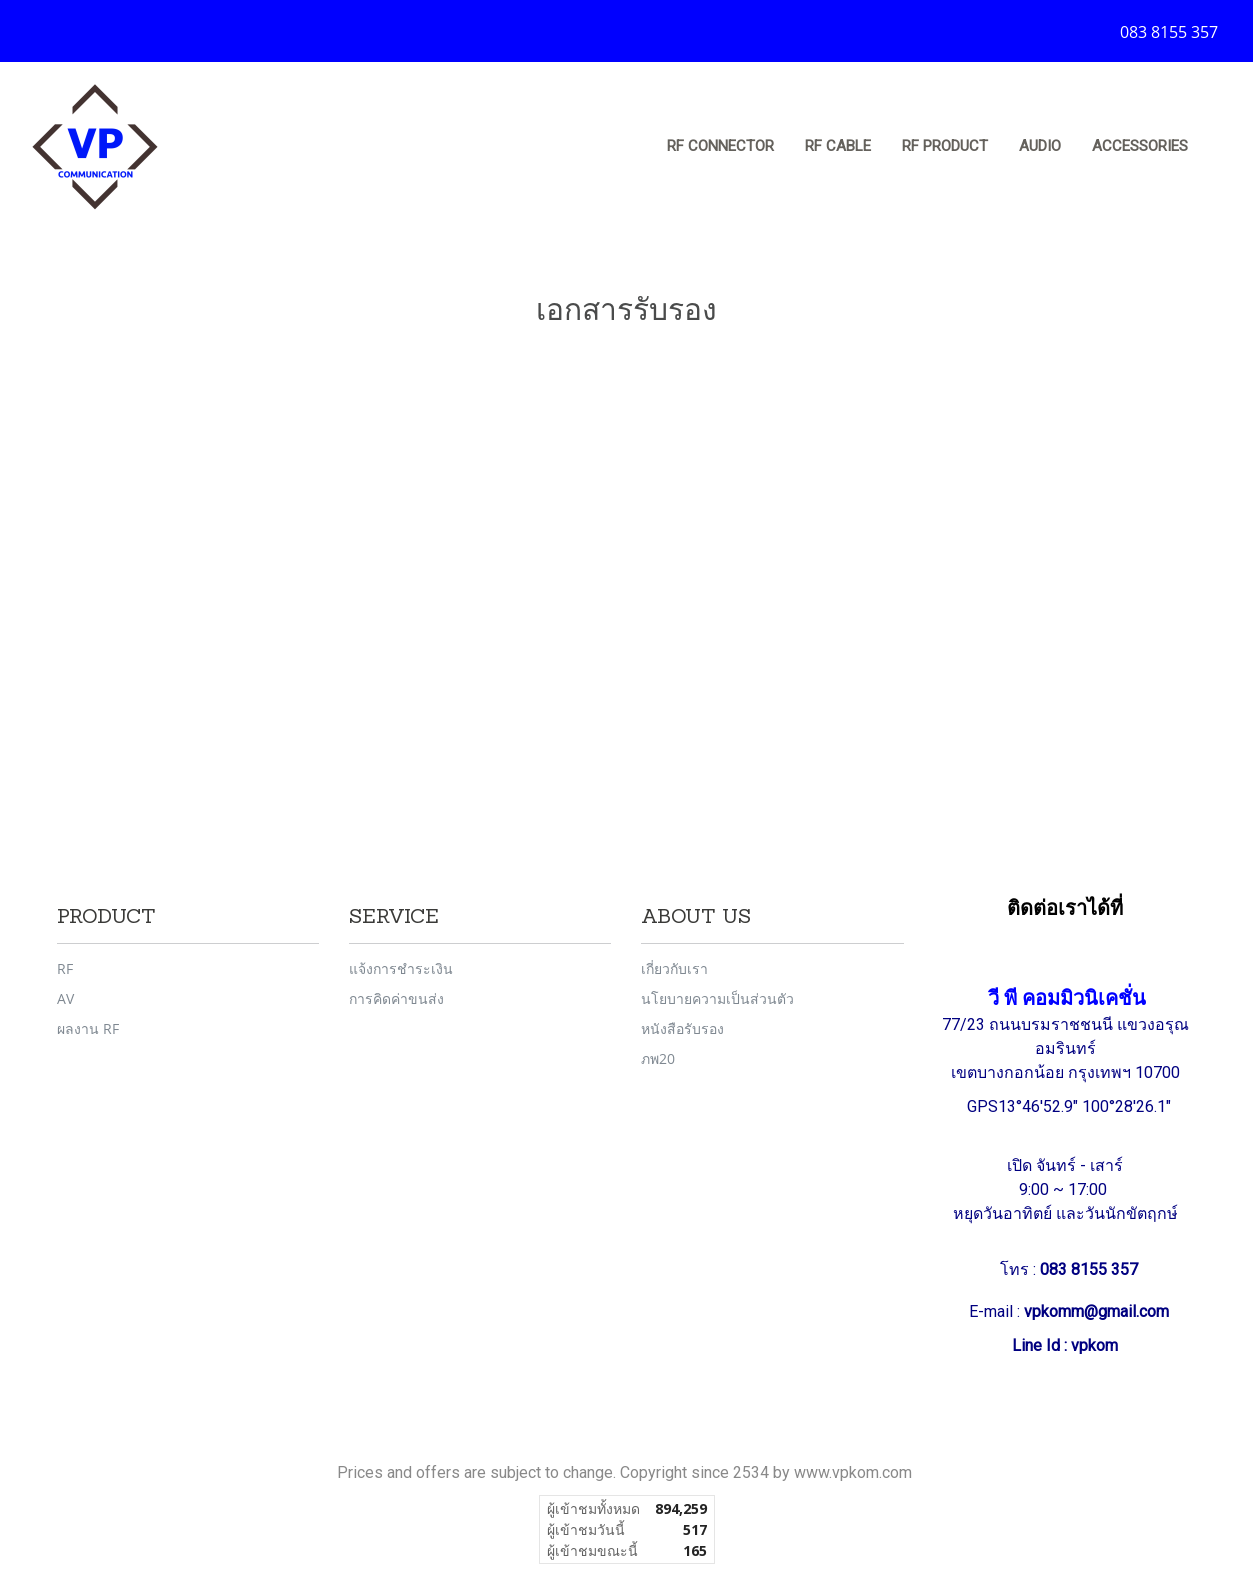 This screenshot has width=1253, height=1574. Describe the element at coordinates (88, 1028) in the screenshot. I see `ผลงาน RF` at that location.